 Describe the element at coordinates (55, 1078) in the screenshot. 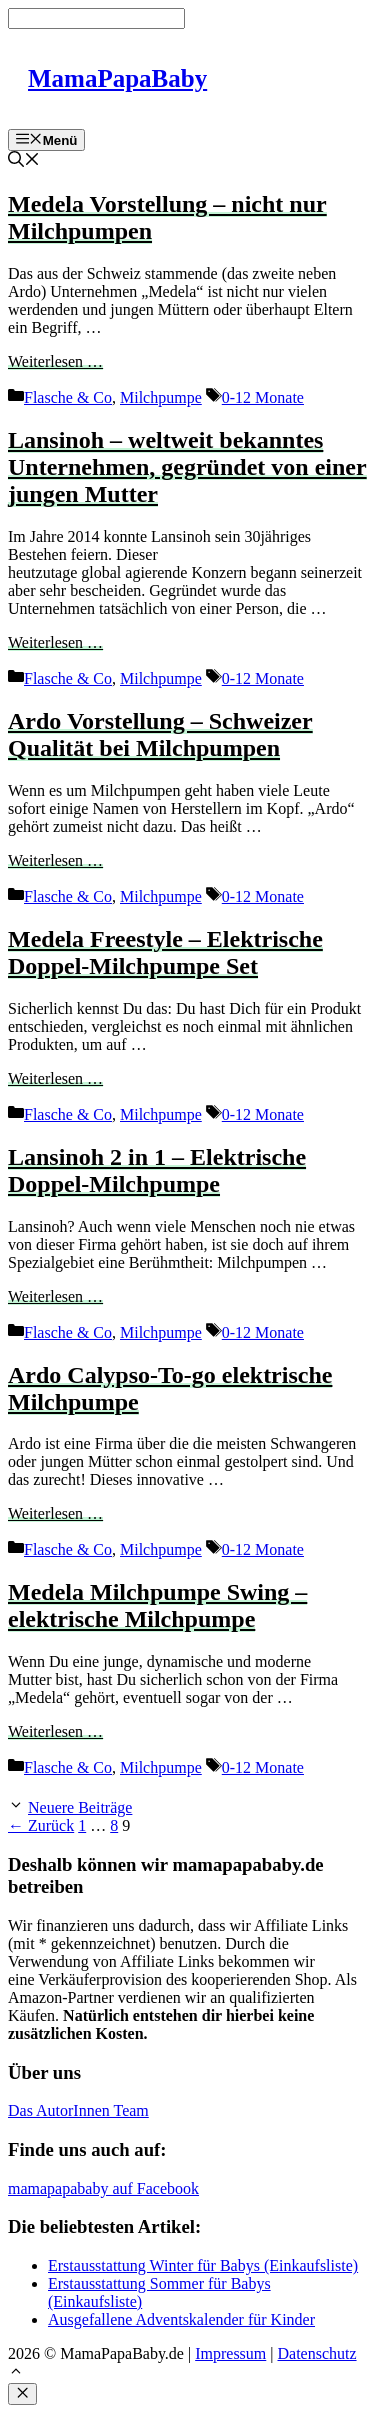

I see `Weiterlesen … [Mehr Informationen über Medela Freestyle – Elektrische Doppel-Milchpumpe Set]` at that location.